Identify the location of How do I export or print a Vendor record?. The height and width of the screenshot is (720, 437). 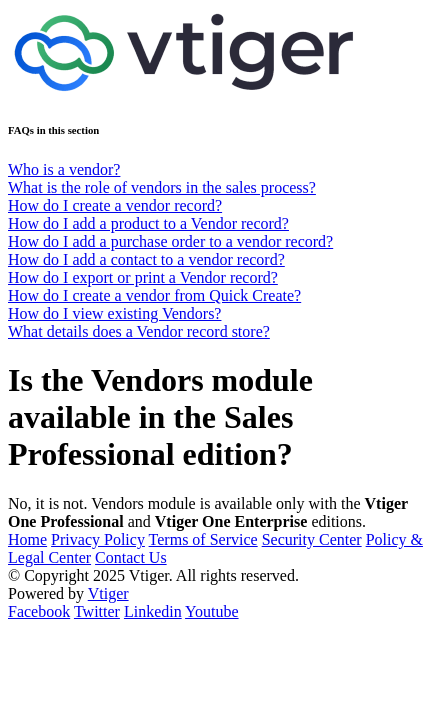
(143, 277).